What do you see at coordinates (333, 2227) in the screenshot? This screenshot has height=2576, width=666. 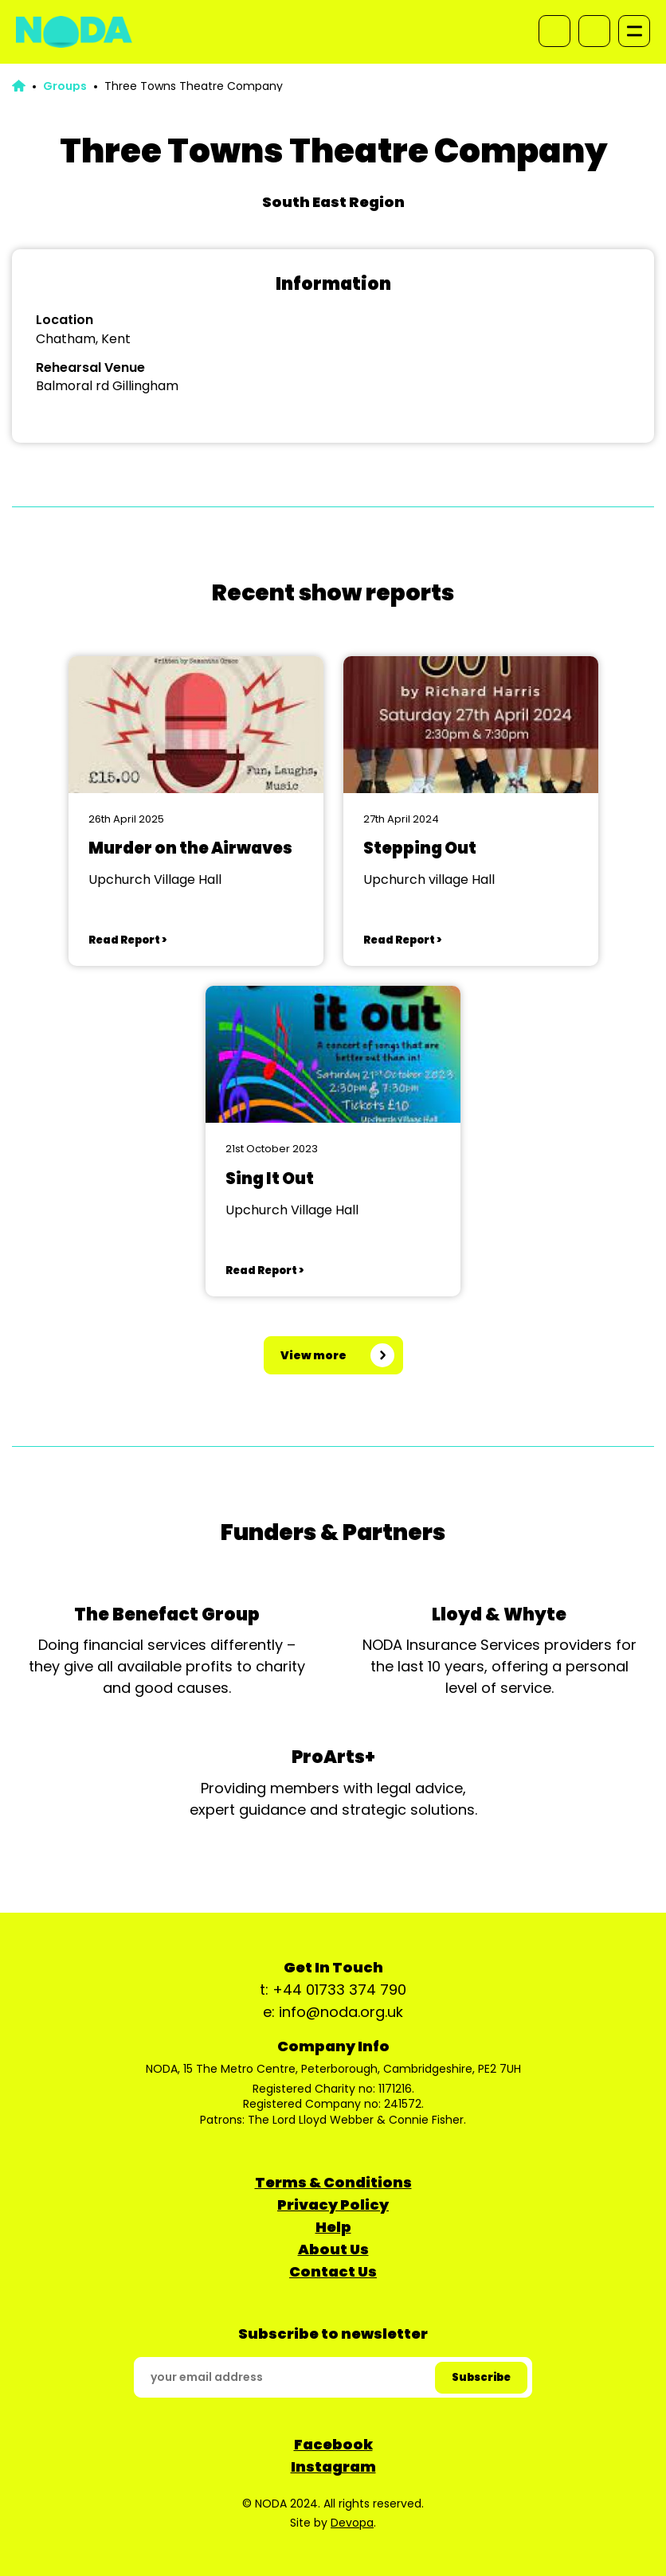 I see `Help` at bounding box center [333, 2227].